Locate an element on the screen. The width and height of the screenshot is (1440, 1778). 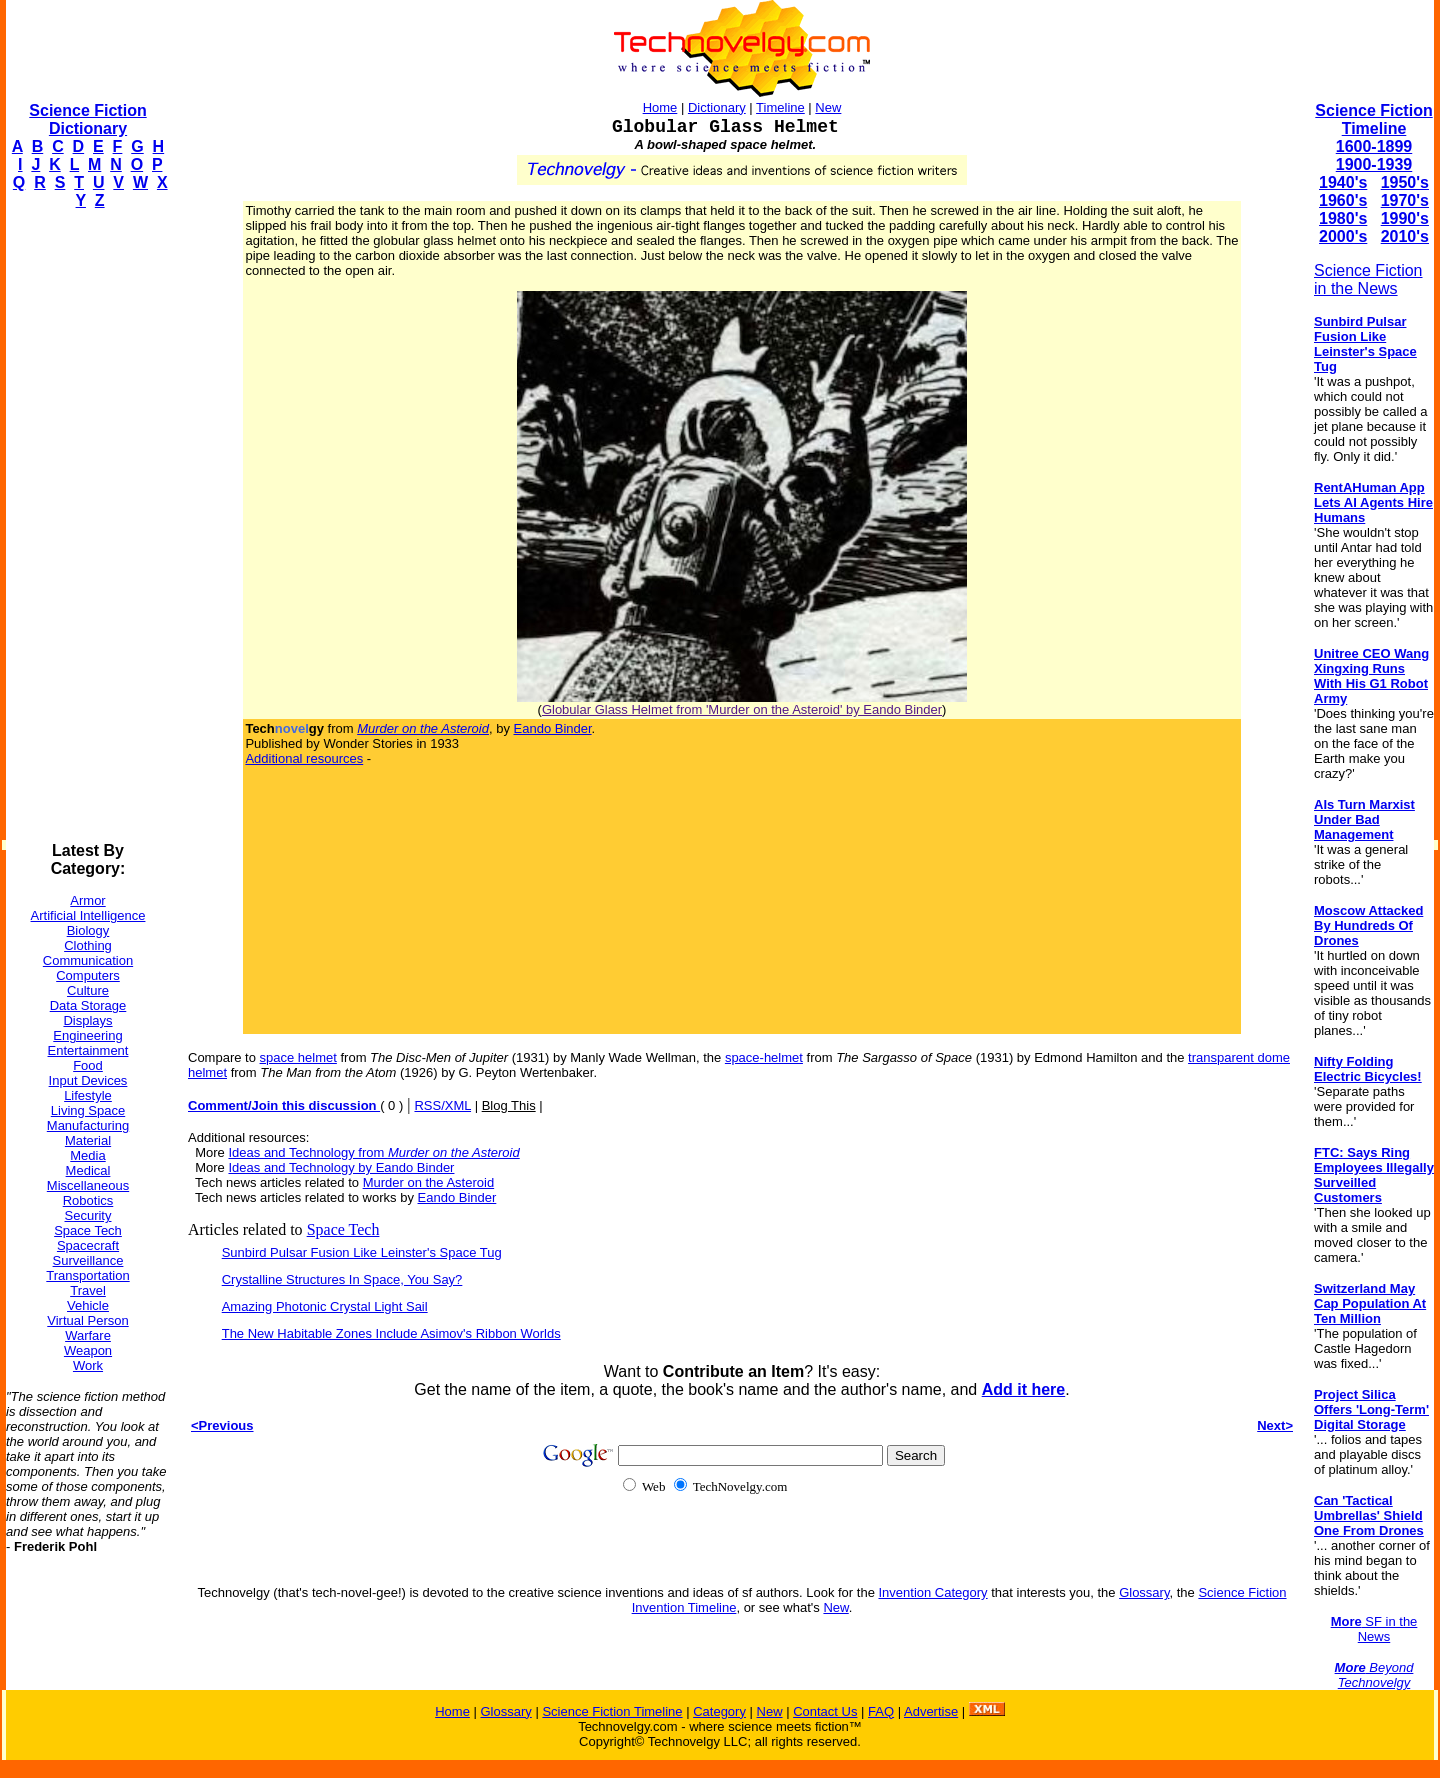
Home is located at coordinates (660, 107).